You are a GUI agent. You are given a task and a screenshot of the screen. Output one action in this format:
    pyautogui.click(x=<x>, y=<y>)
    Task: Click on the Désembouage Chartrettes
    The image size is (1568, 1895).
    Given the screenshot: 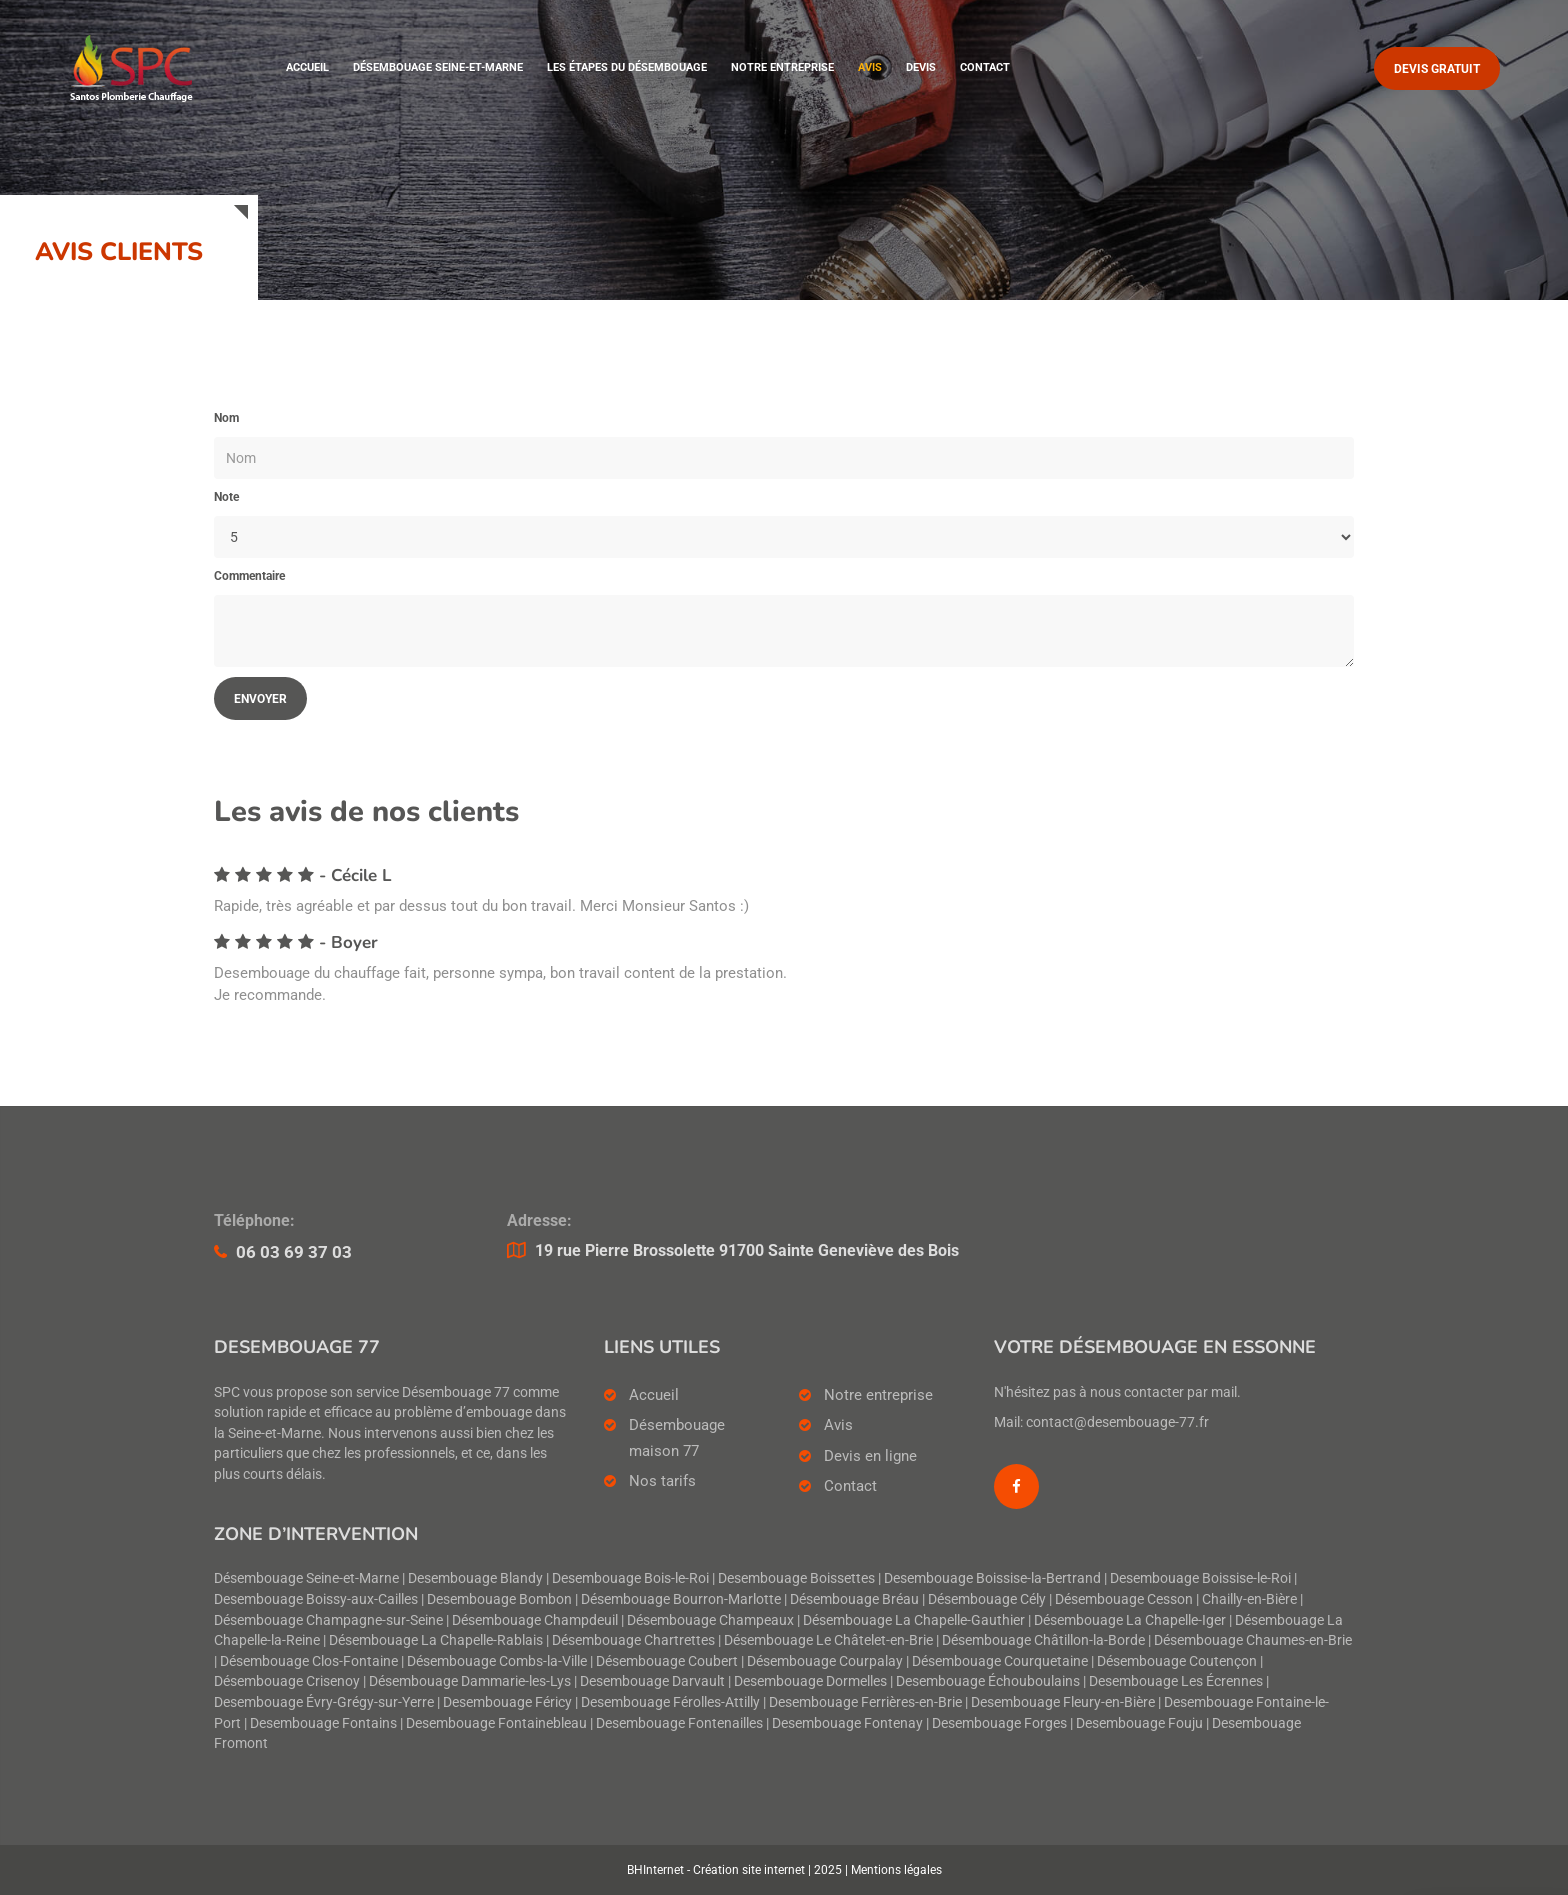 What is the action you would take?
    pyautogui.click(x=633, y=1640)
    